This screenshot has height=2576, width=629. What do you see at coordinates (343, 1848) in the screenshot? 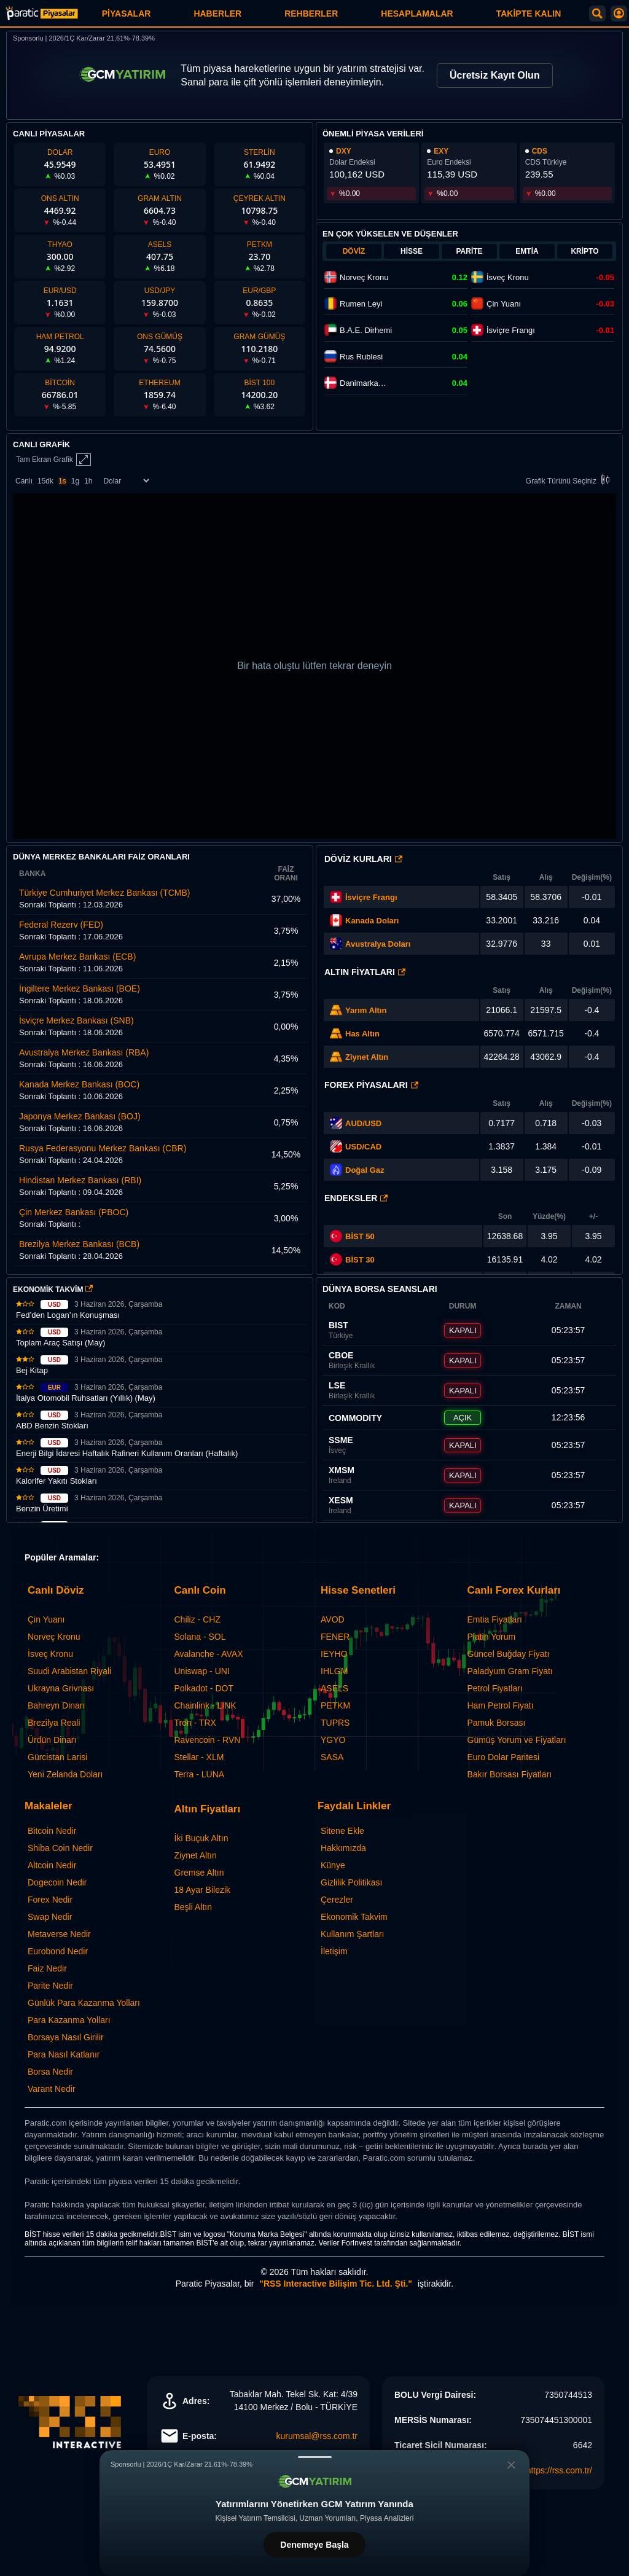
I see `Hakkımızda` at bounding box center [343, 1848].